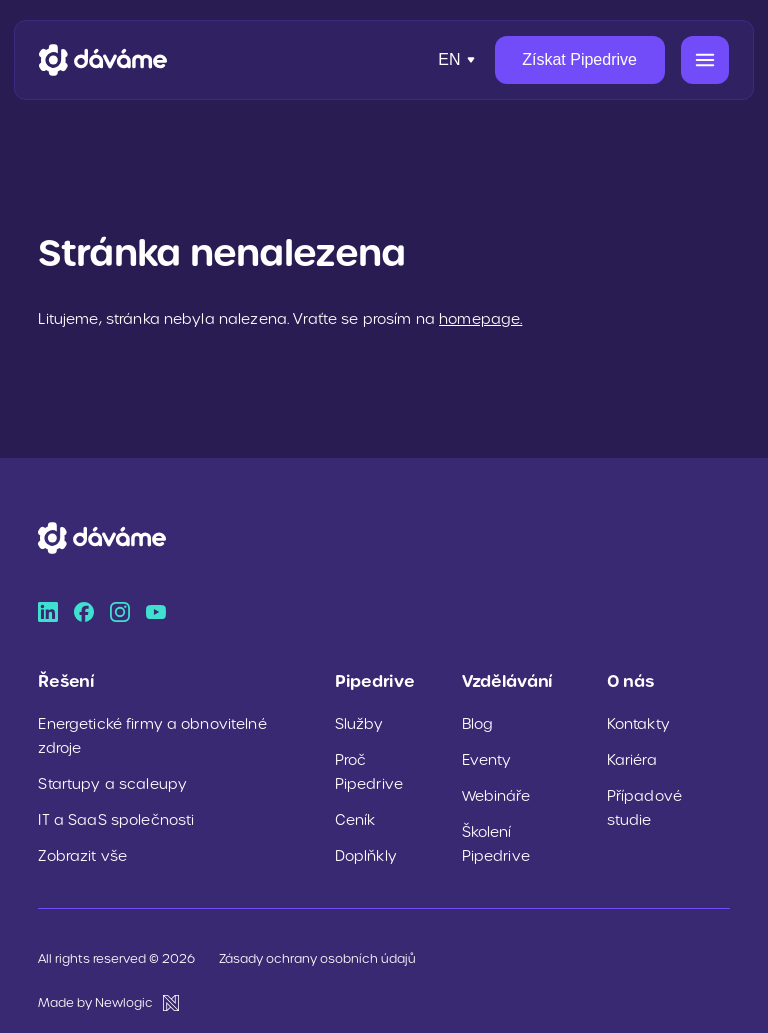  I want to click on Ceník, so click(355, 820).